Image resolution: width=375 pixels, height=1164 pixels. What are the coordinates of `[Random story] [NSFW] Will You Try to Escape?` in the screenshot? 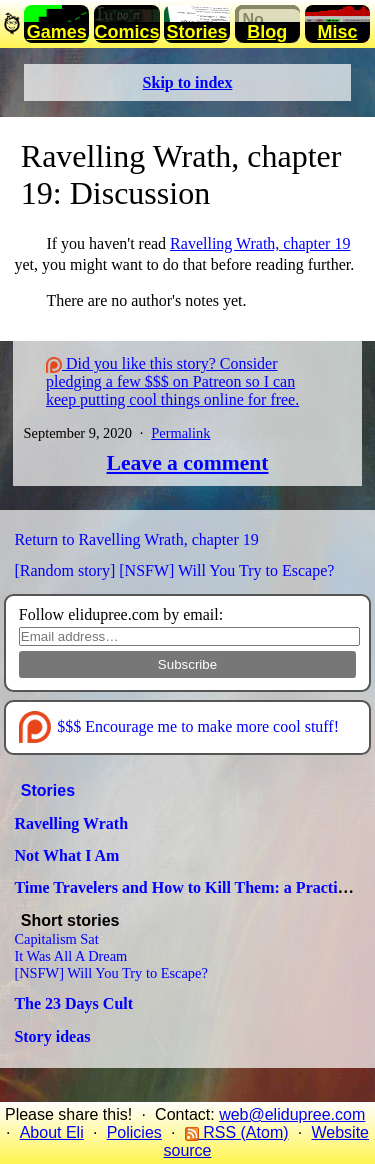 It's located at (174, 570).